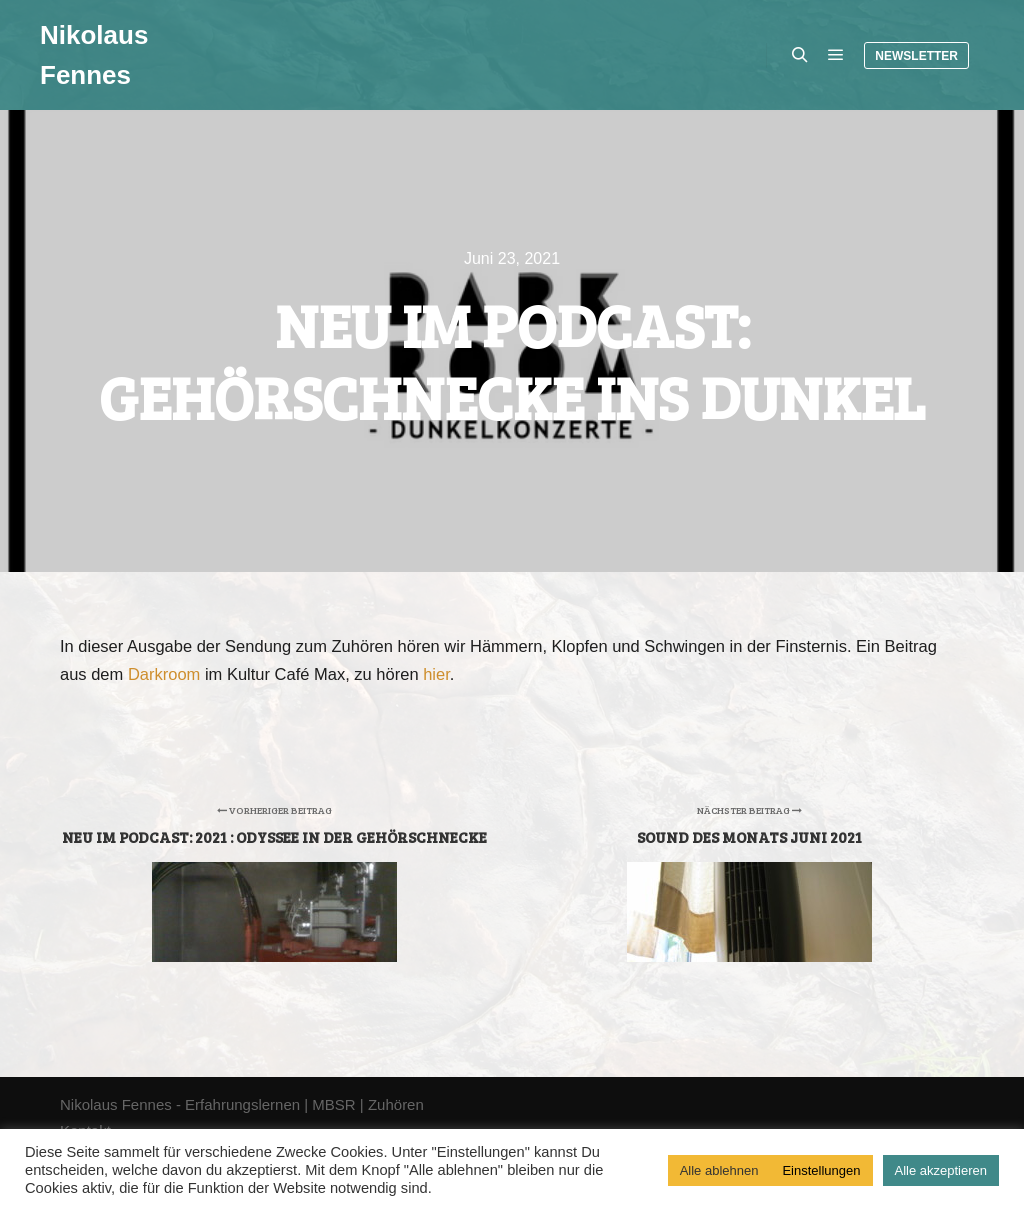 Image resolution: width=1024 pixels, height=1211 pixels. What do you see at coordinates (436, 674) in the screenshot?
I see `hier` at bounding box center [436, 674].